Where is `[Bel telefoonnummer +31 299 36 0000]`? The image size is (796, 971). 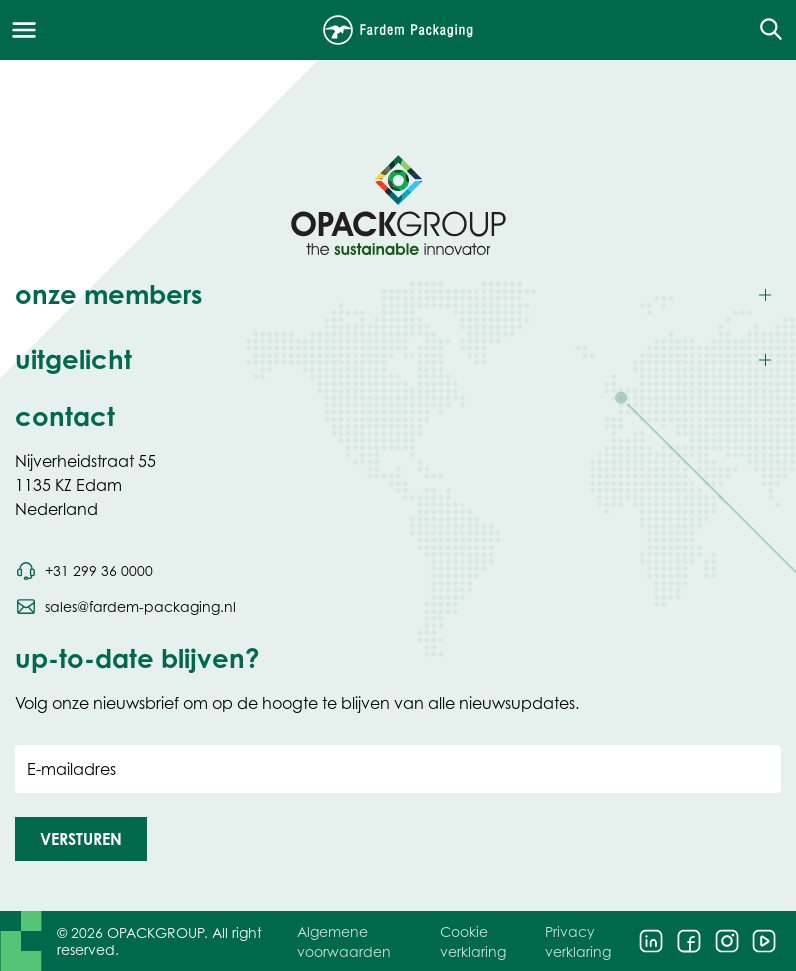
[Bel telefoonnummer +31 299 36 0000] is located at coordinates (84, 571).